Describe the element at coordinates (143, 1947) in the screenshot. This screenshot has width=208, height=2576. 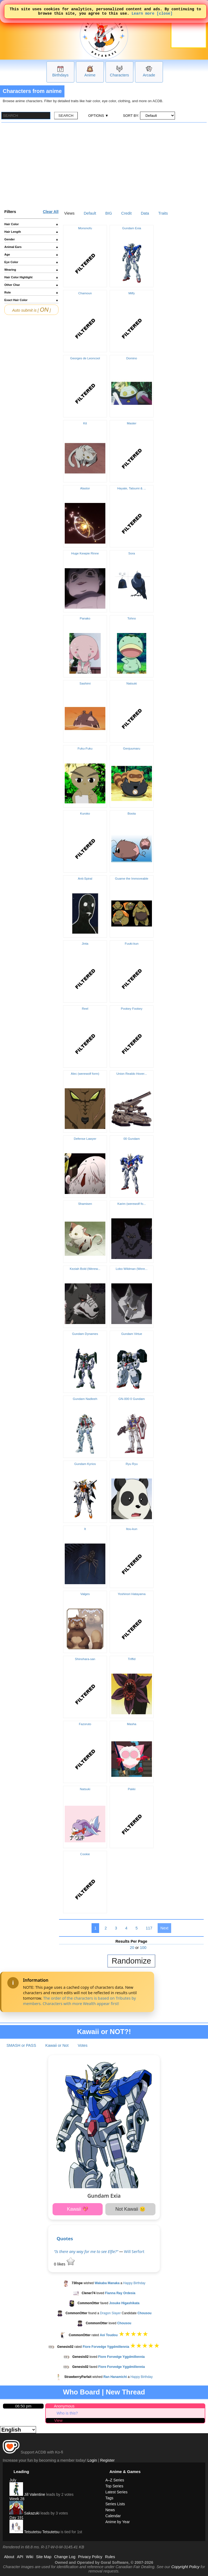
I see `100` at that location.